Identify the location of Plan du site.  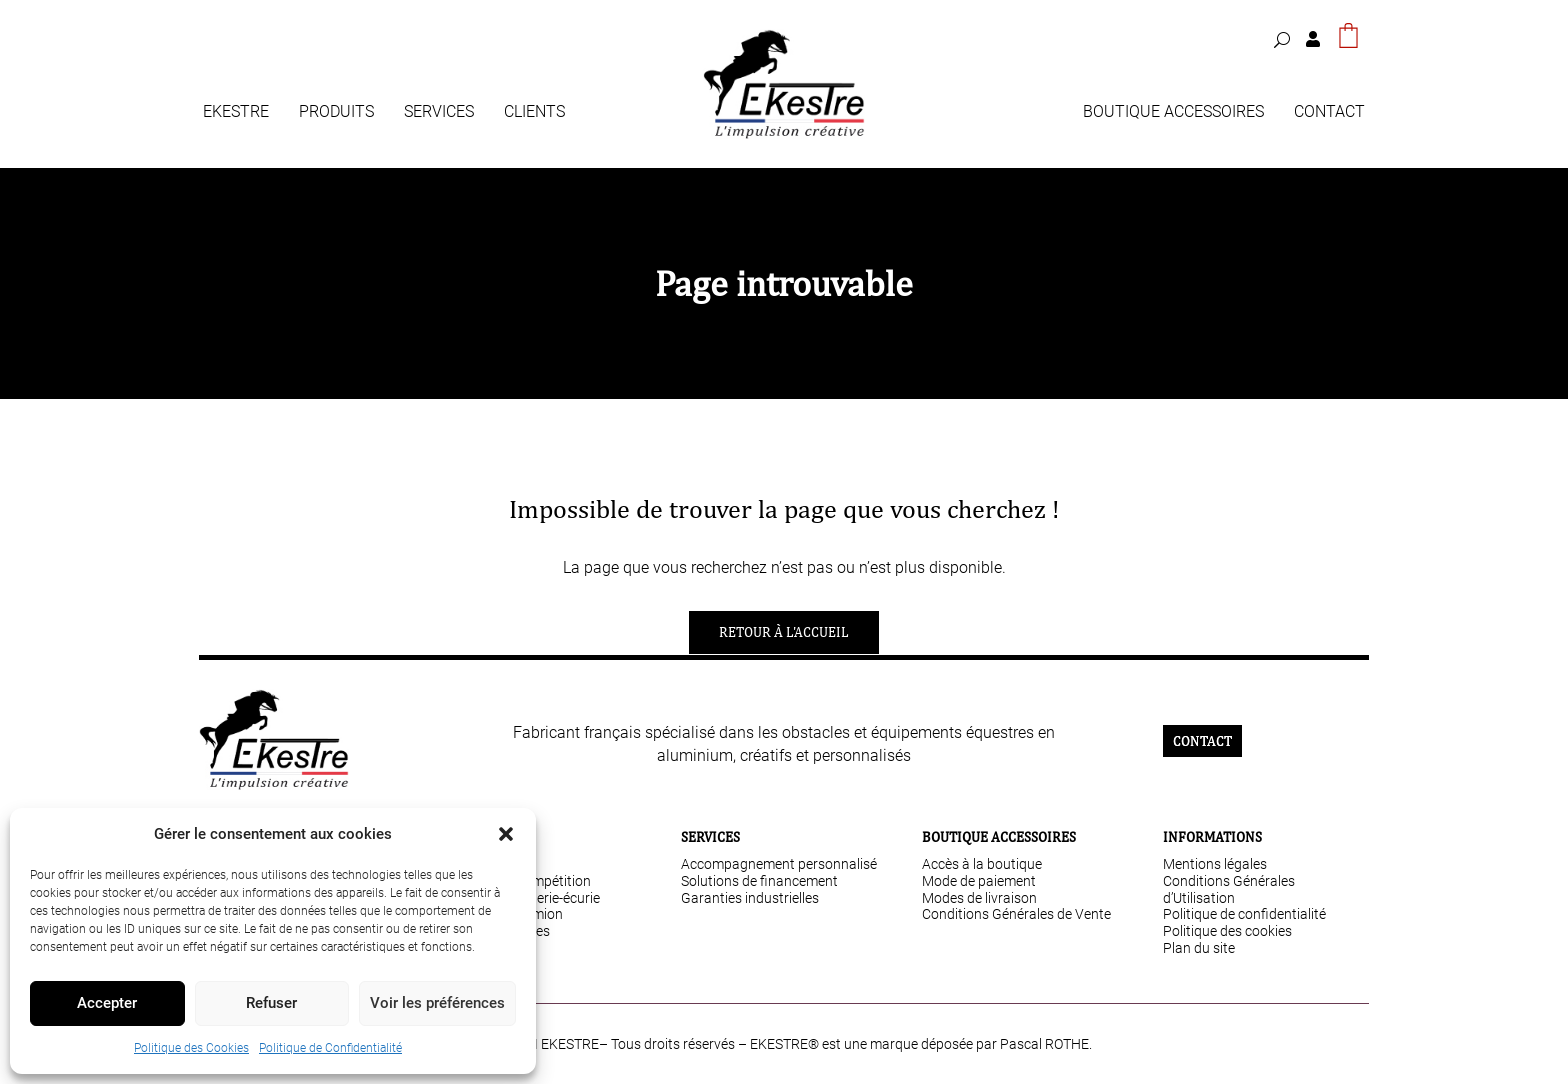
(1199, 948).